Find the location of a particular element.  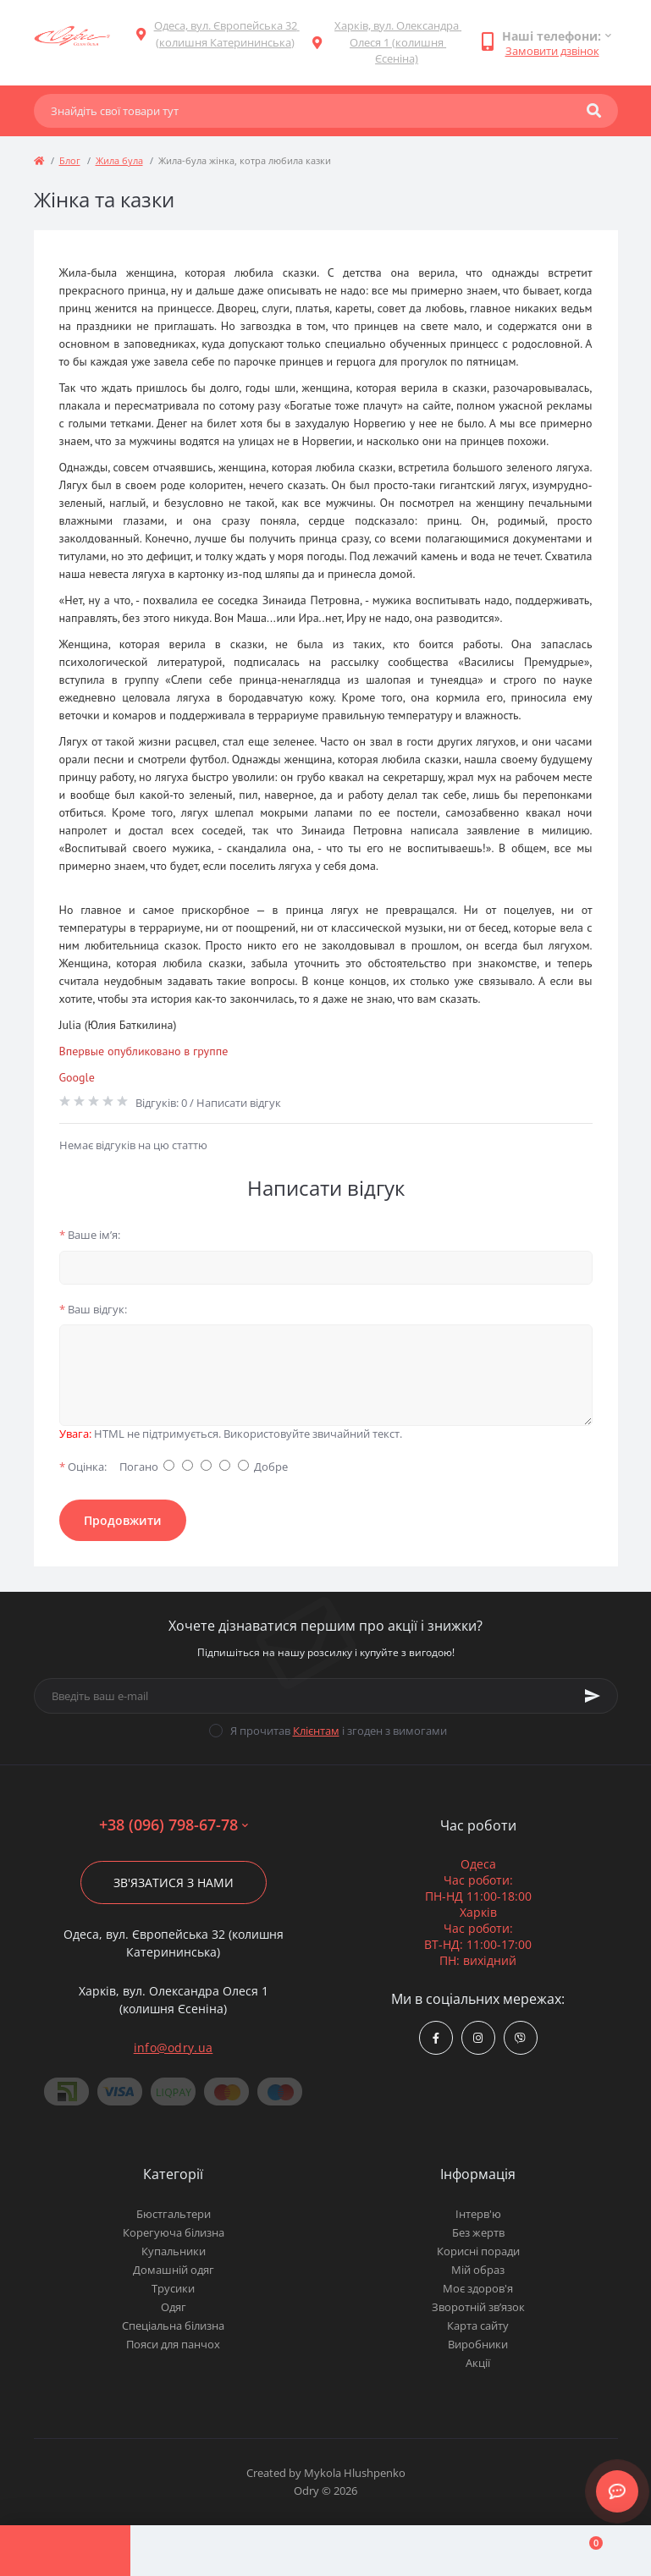

[Search] is located at coordinates (594, 110).